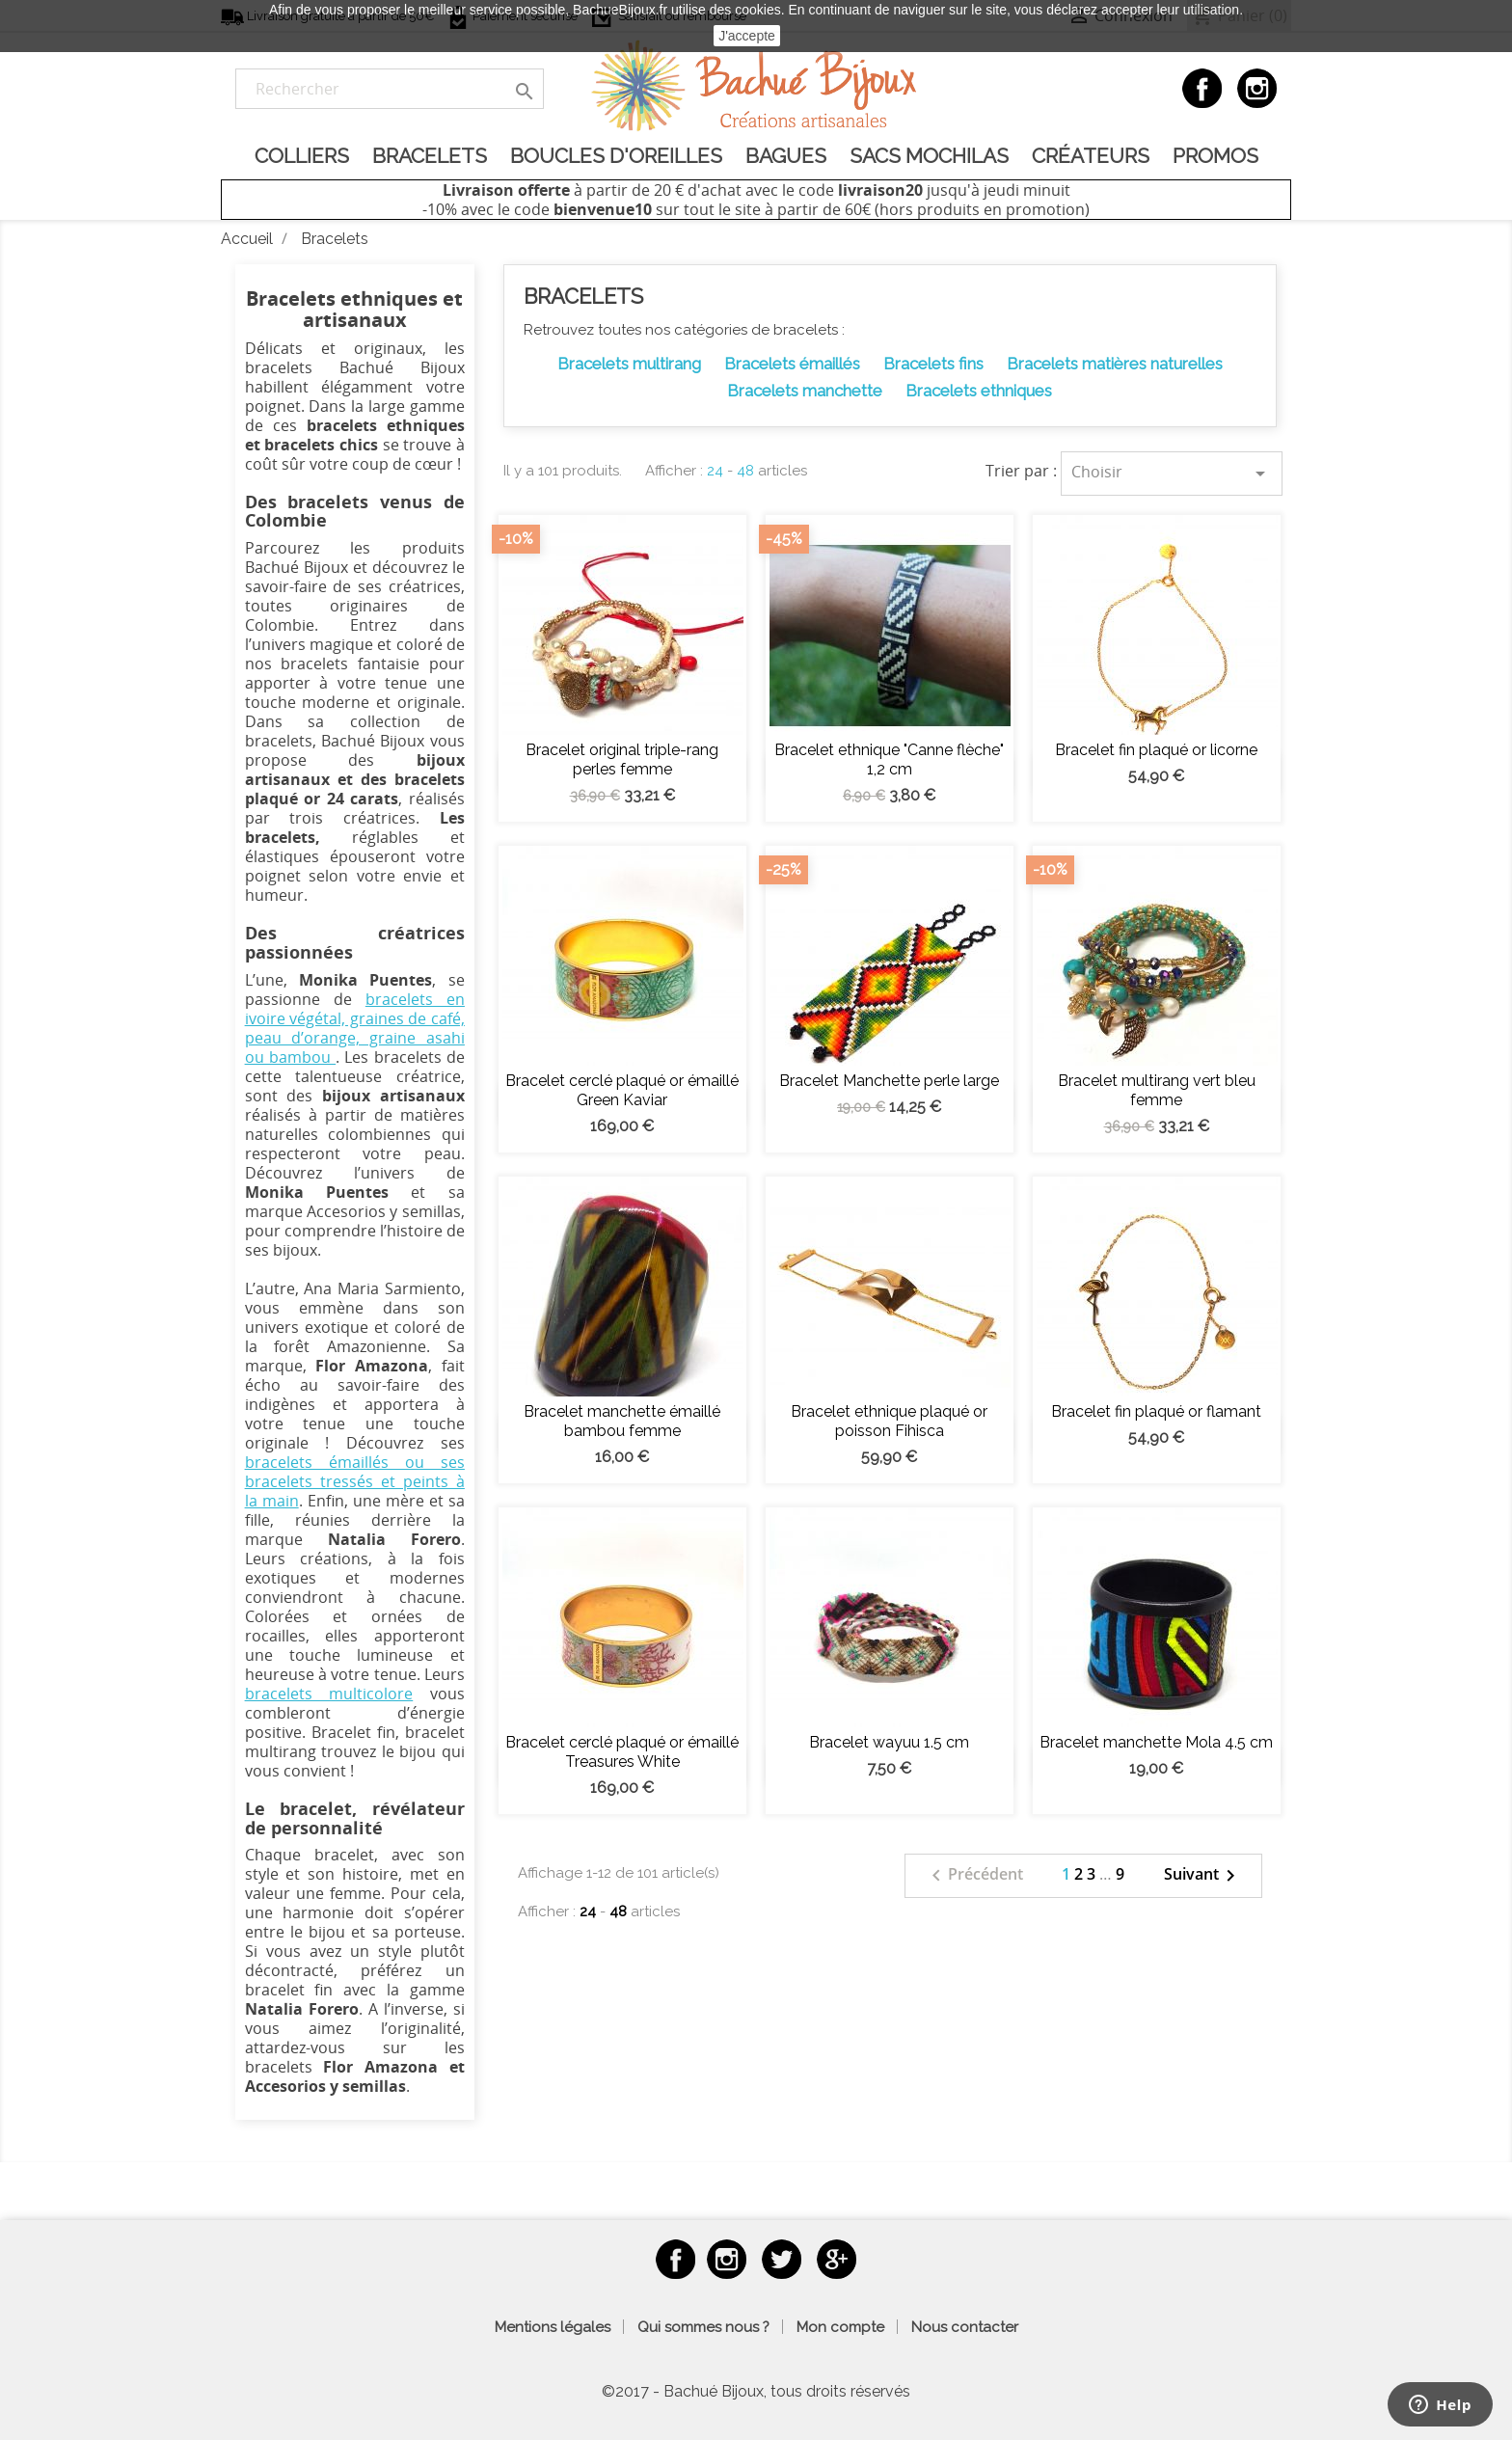 This screenshot has width=1512, height=2440. I want to click on Bracelet manchette Mola 4.5 cm, so click(1156, 1742).